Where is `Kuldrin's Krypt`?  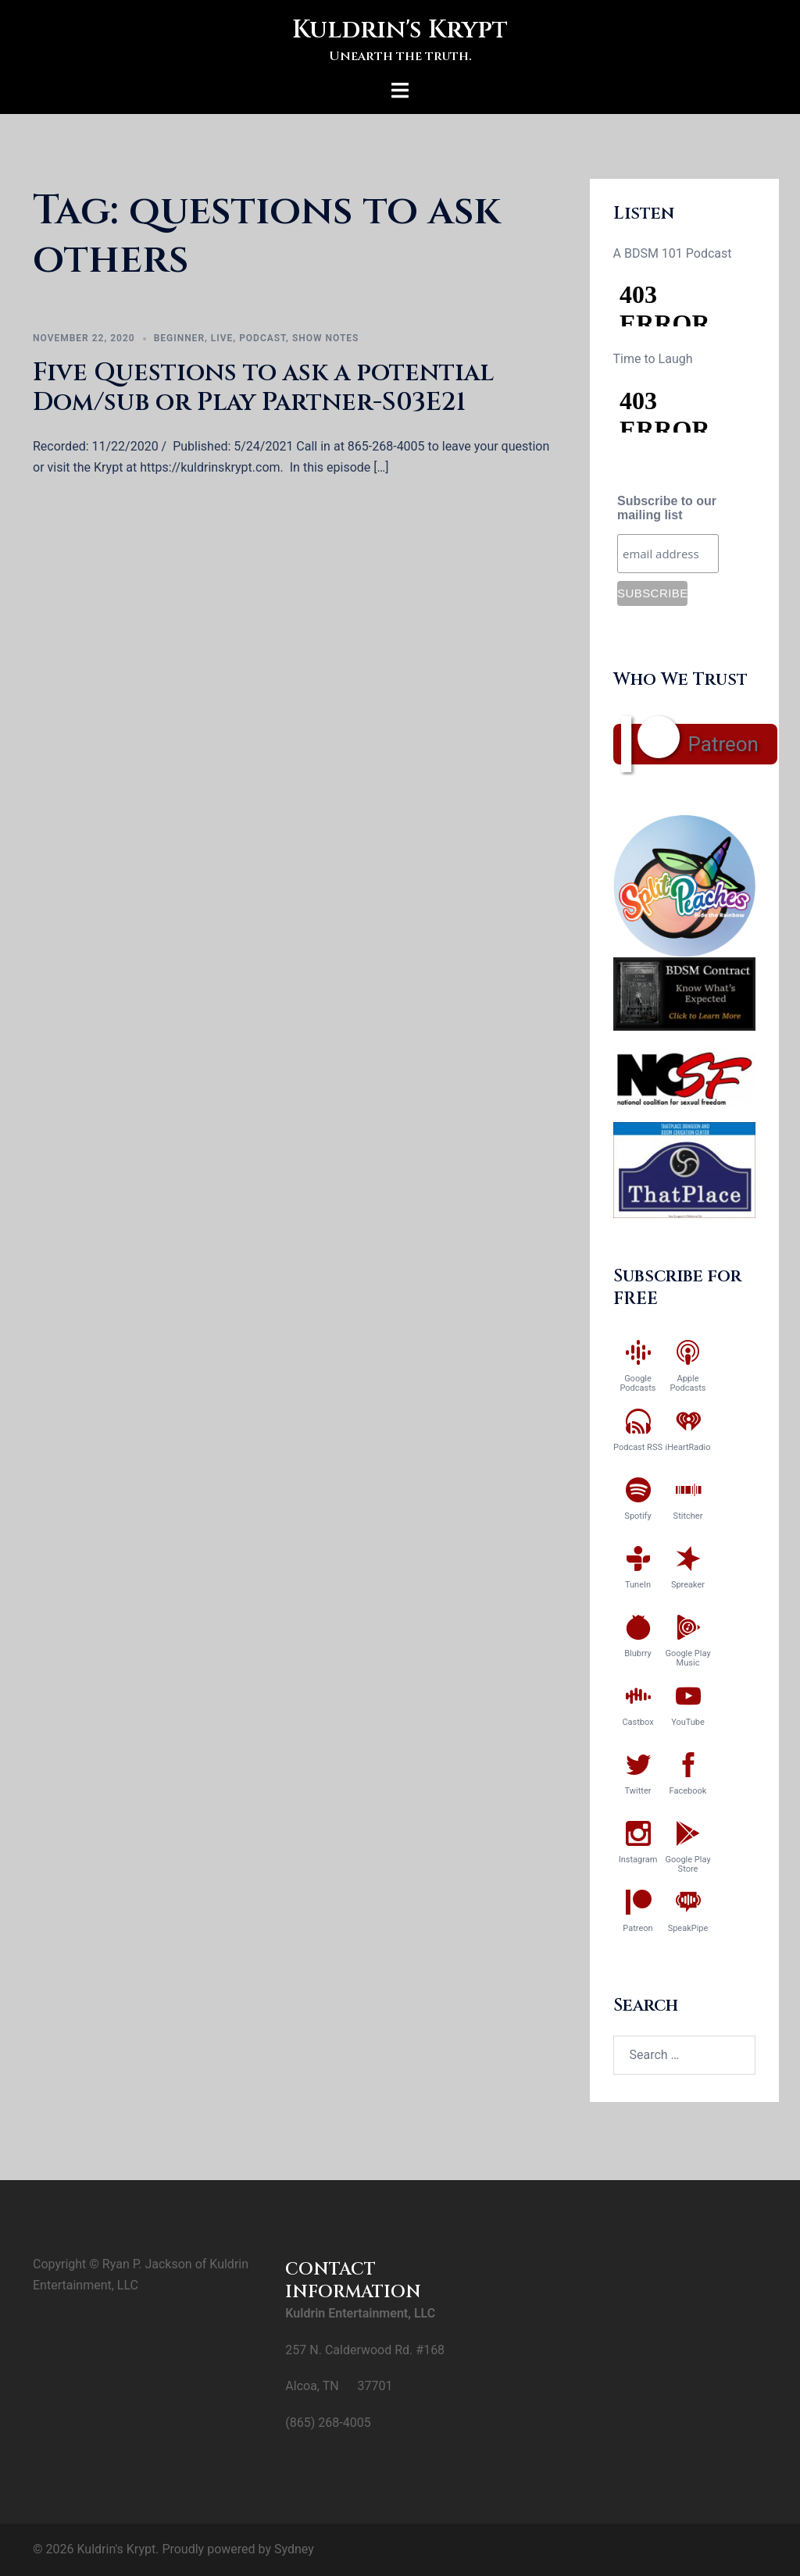
Kuldrin's Krypt is located at coordinates (400, 30).